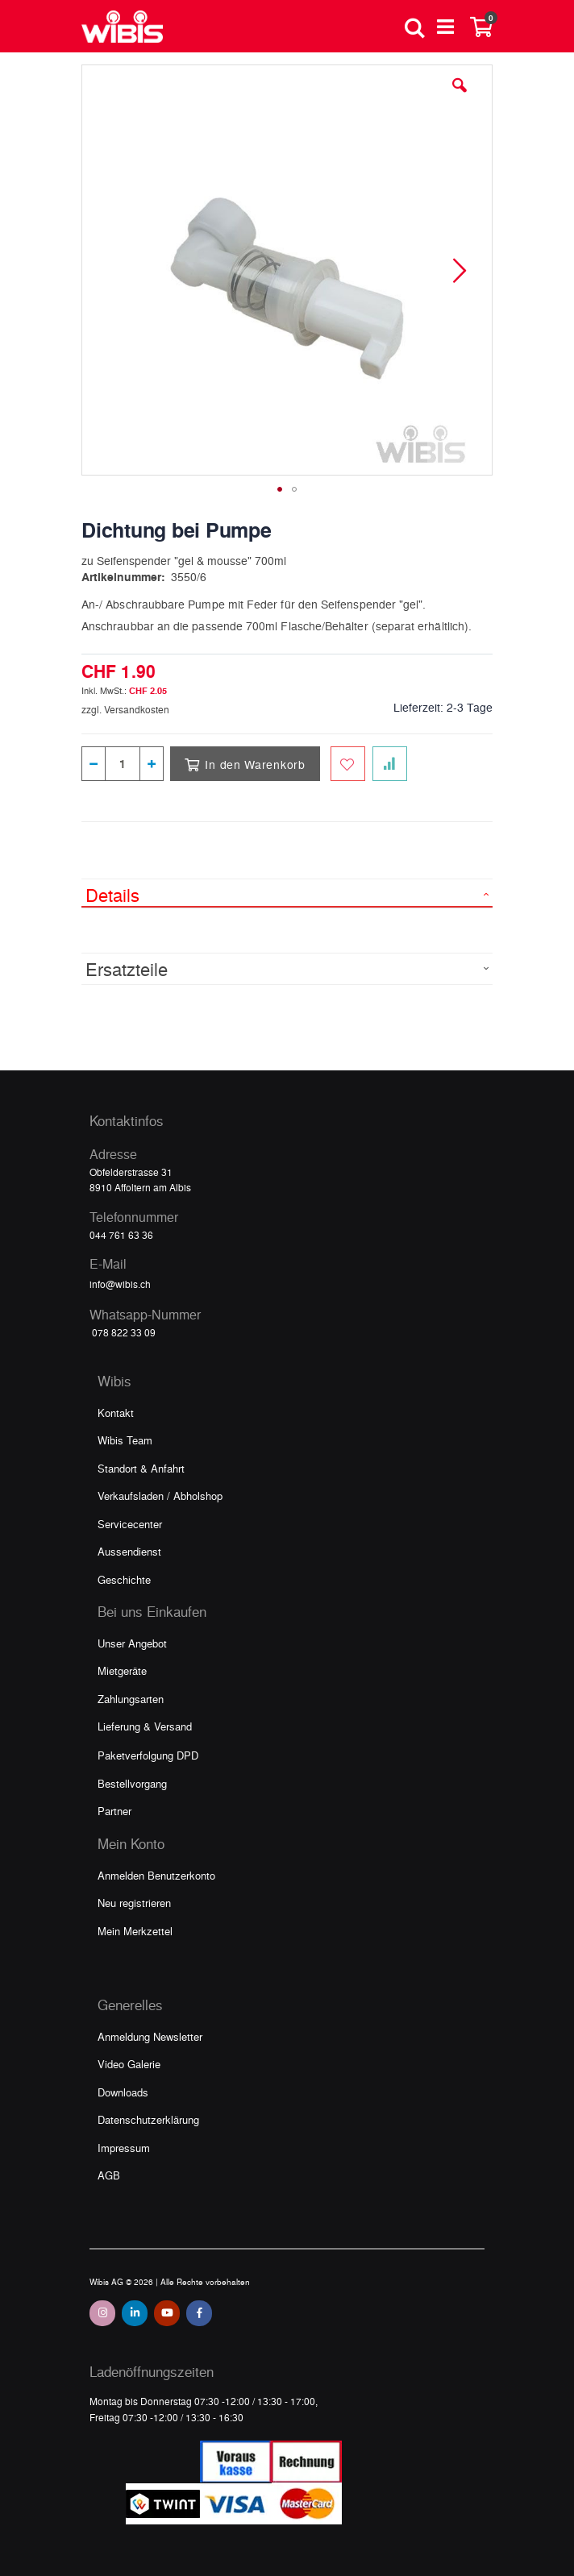  Describe the element at coordinates (148, 1755) in the screenshot. I see `Paketverfolgung DPD` at that location.